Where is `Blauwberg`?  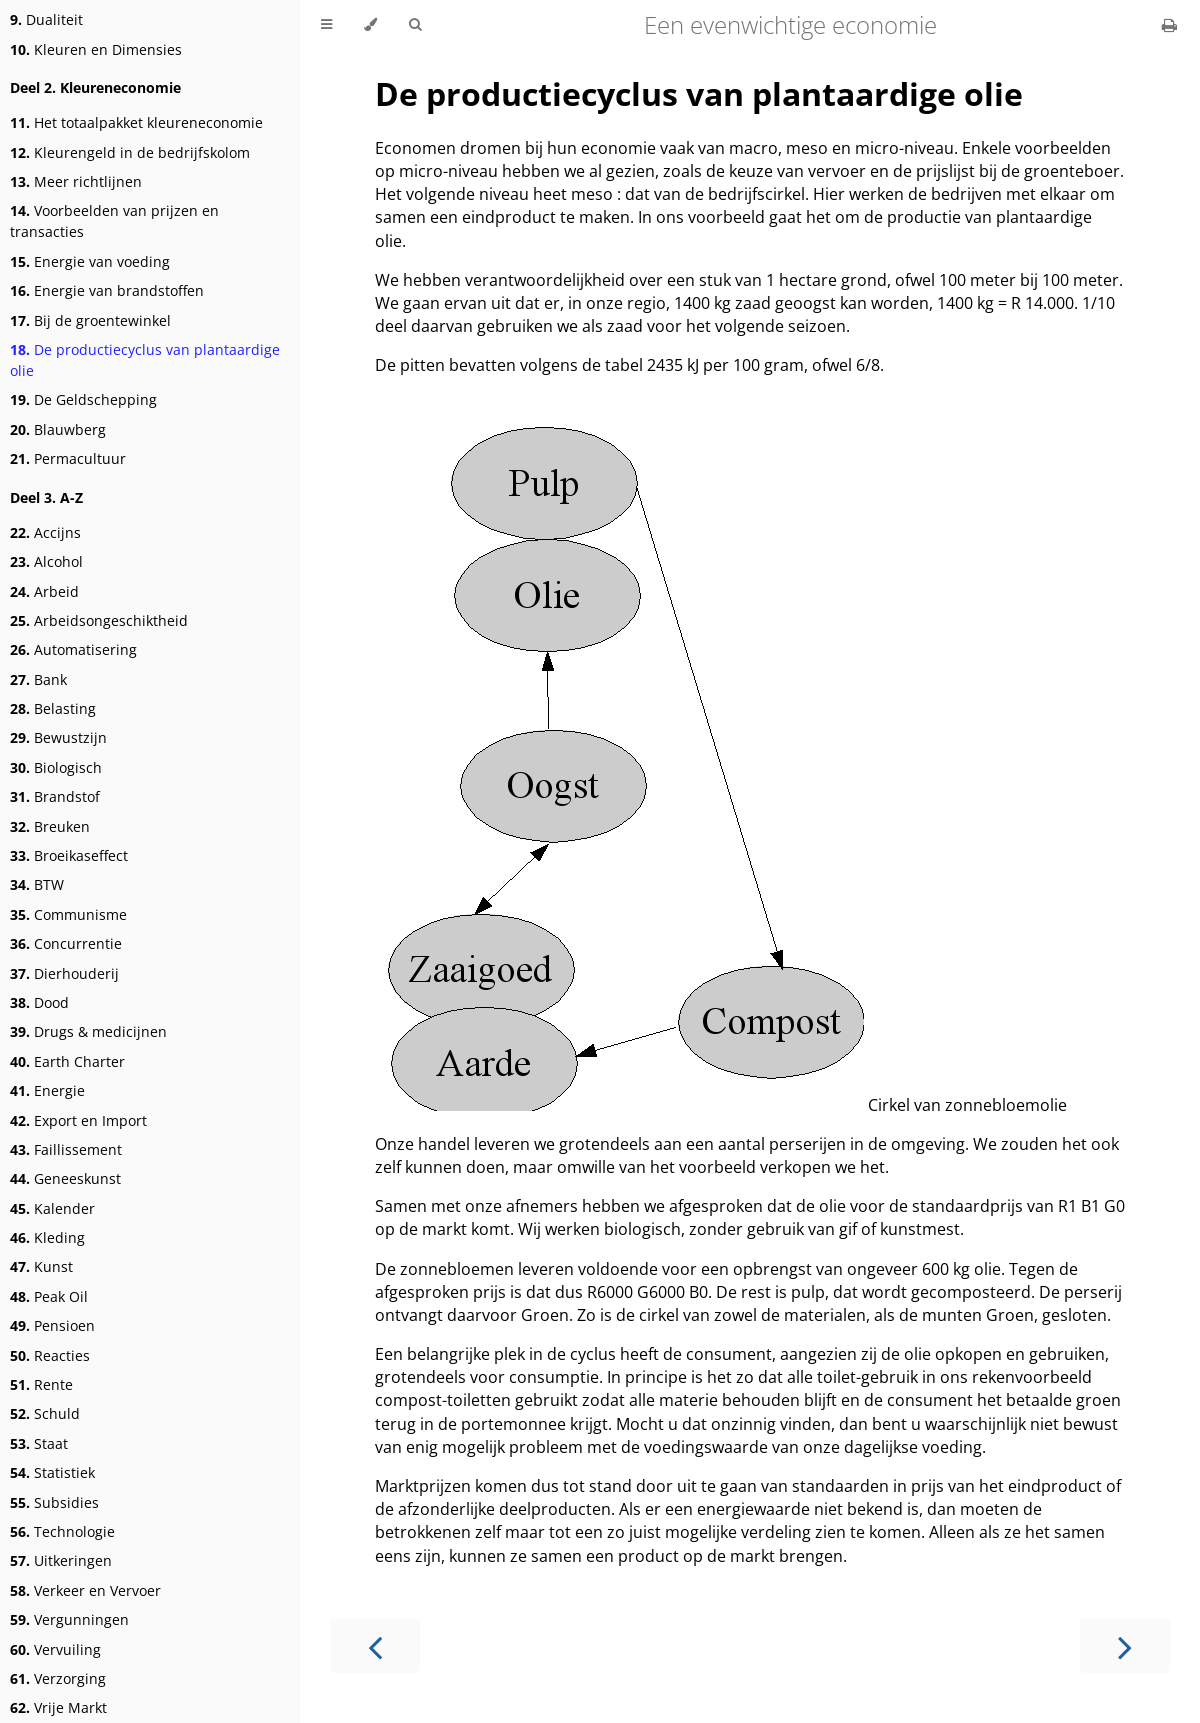 Blauwberg is located at coordinates (58, 429).